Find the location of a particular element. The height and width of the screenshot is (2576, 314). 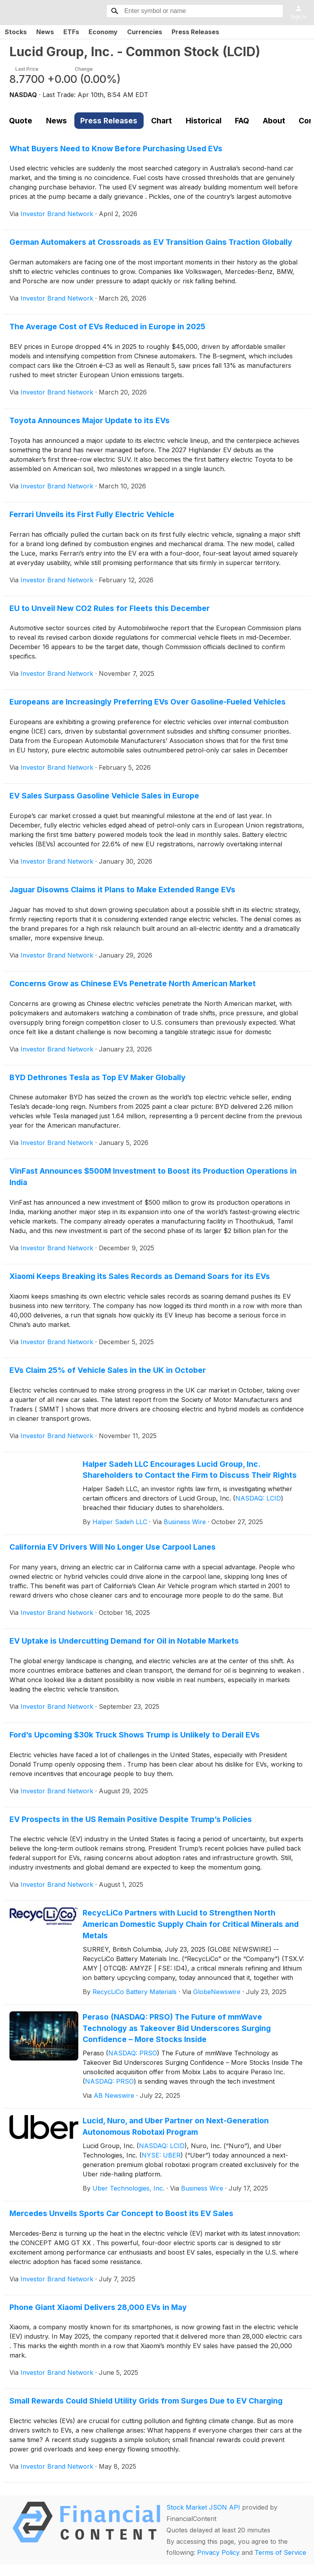

Press Releases is located at coordinates (195, 32).